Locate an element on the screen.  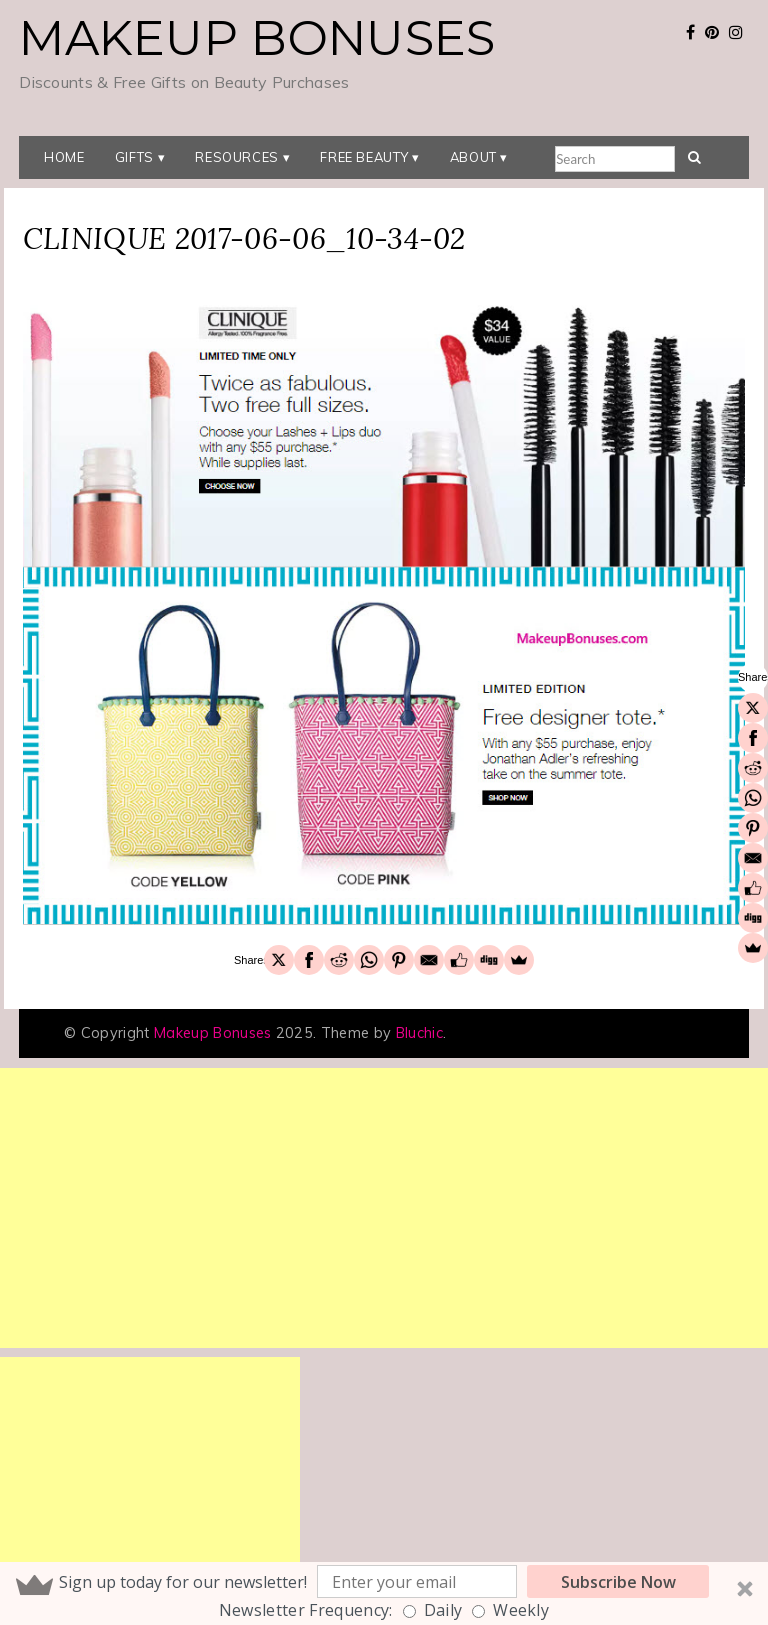
Newsletter Frequency: is located at coordinates (306, 1610).